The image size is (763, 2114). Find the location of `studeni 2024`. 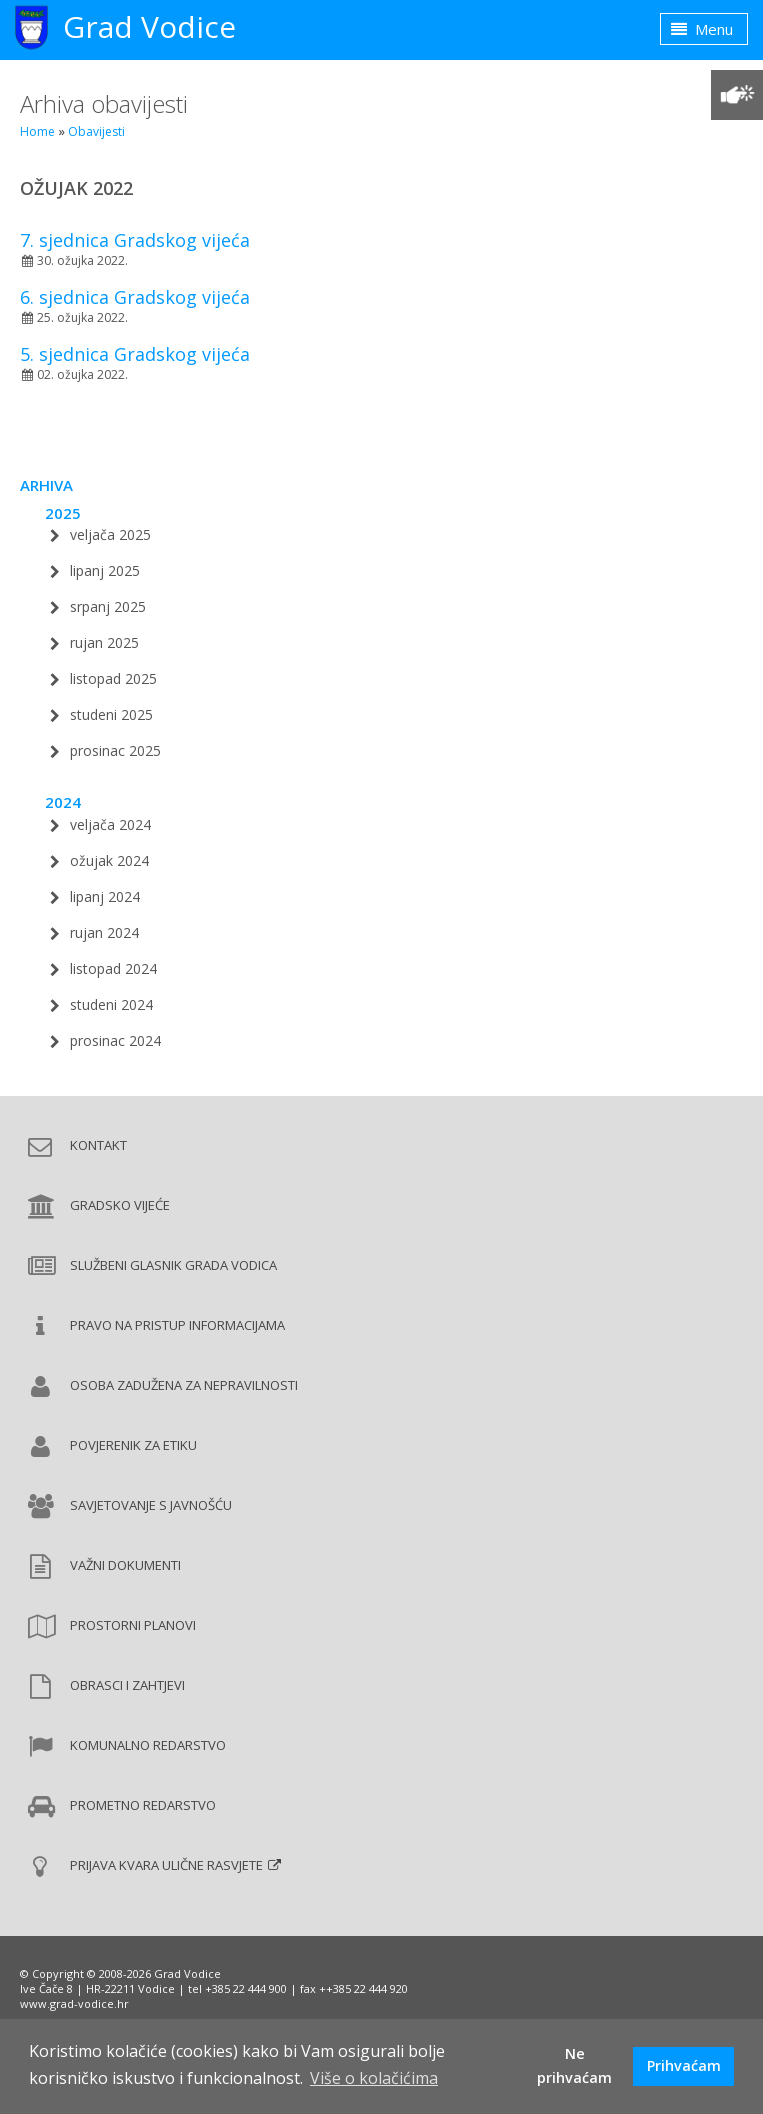

studeni 2024 is located at coordinates (111, 1004).